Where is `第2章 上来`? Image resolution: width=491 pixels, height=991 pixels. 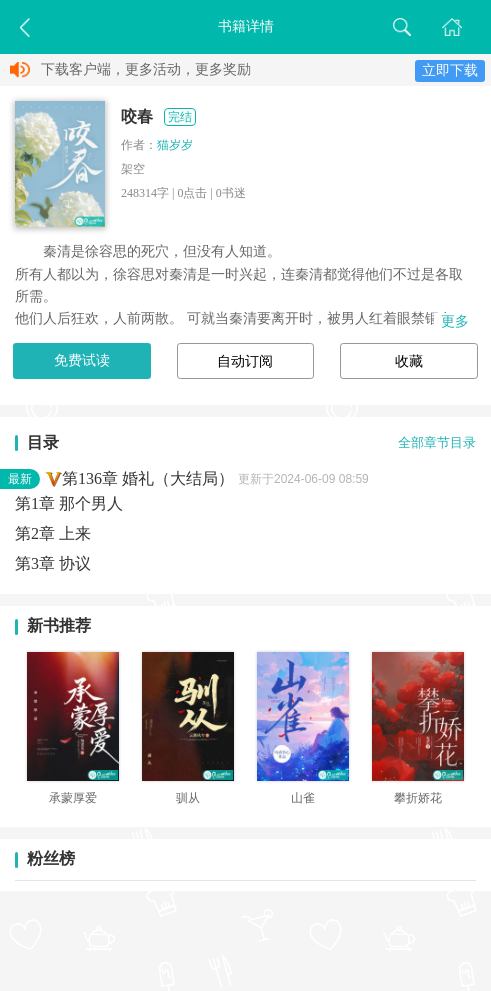 第2章 上来 is located at coordinates (53, 533).